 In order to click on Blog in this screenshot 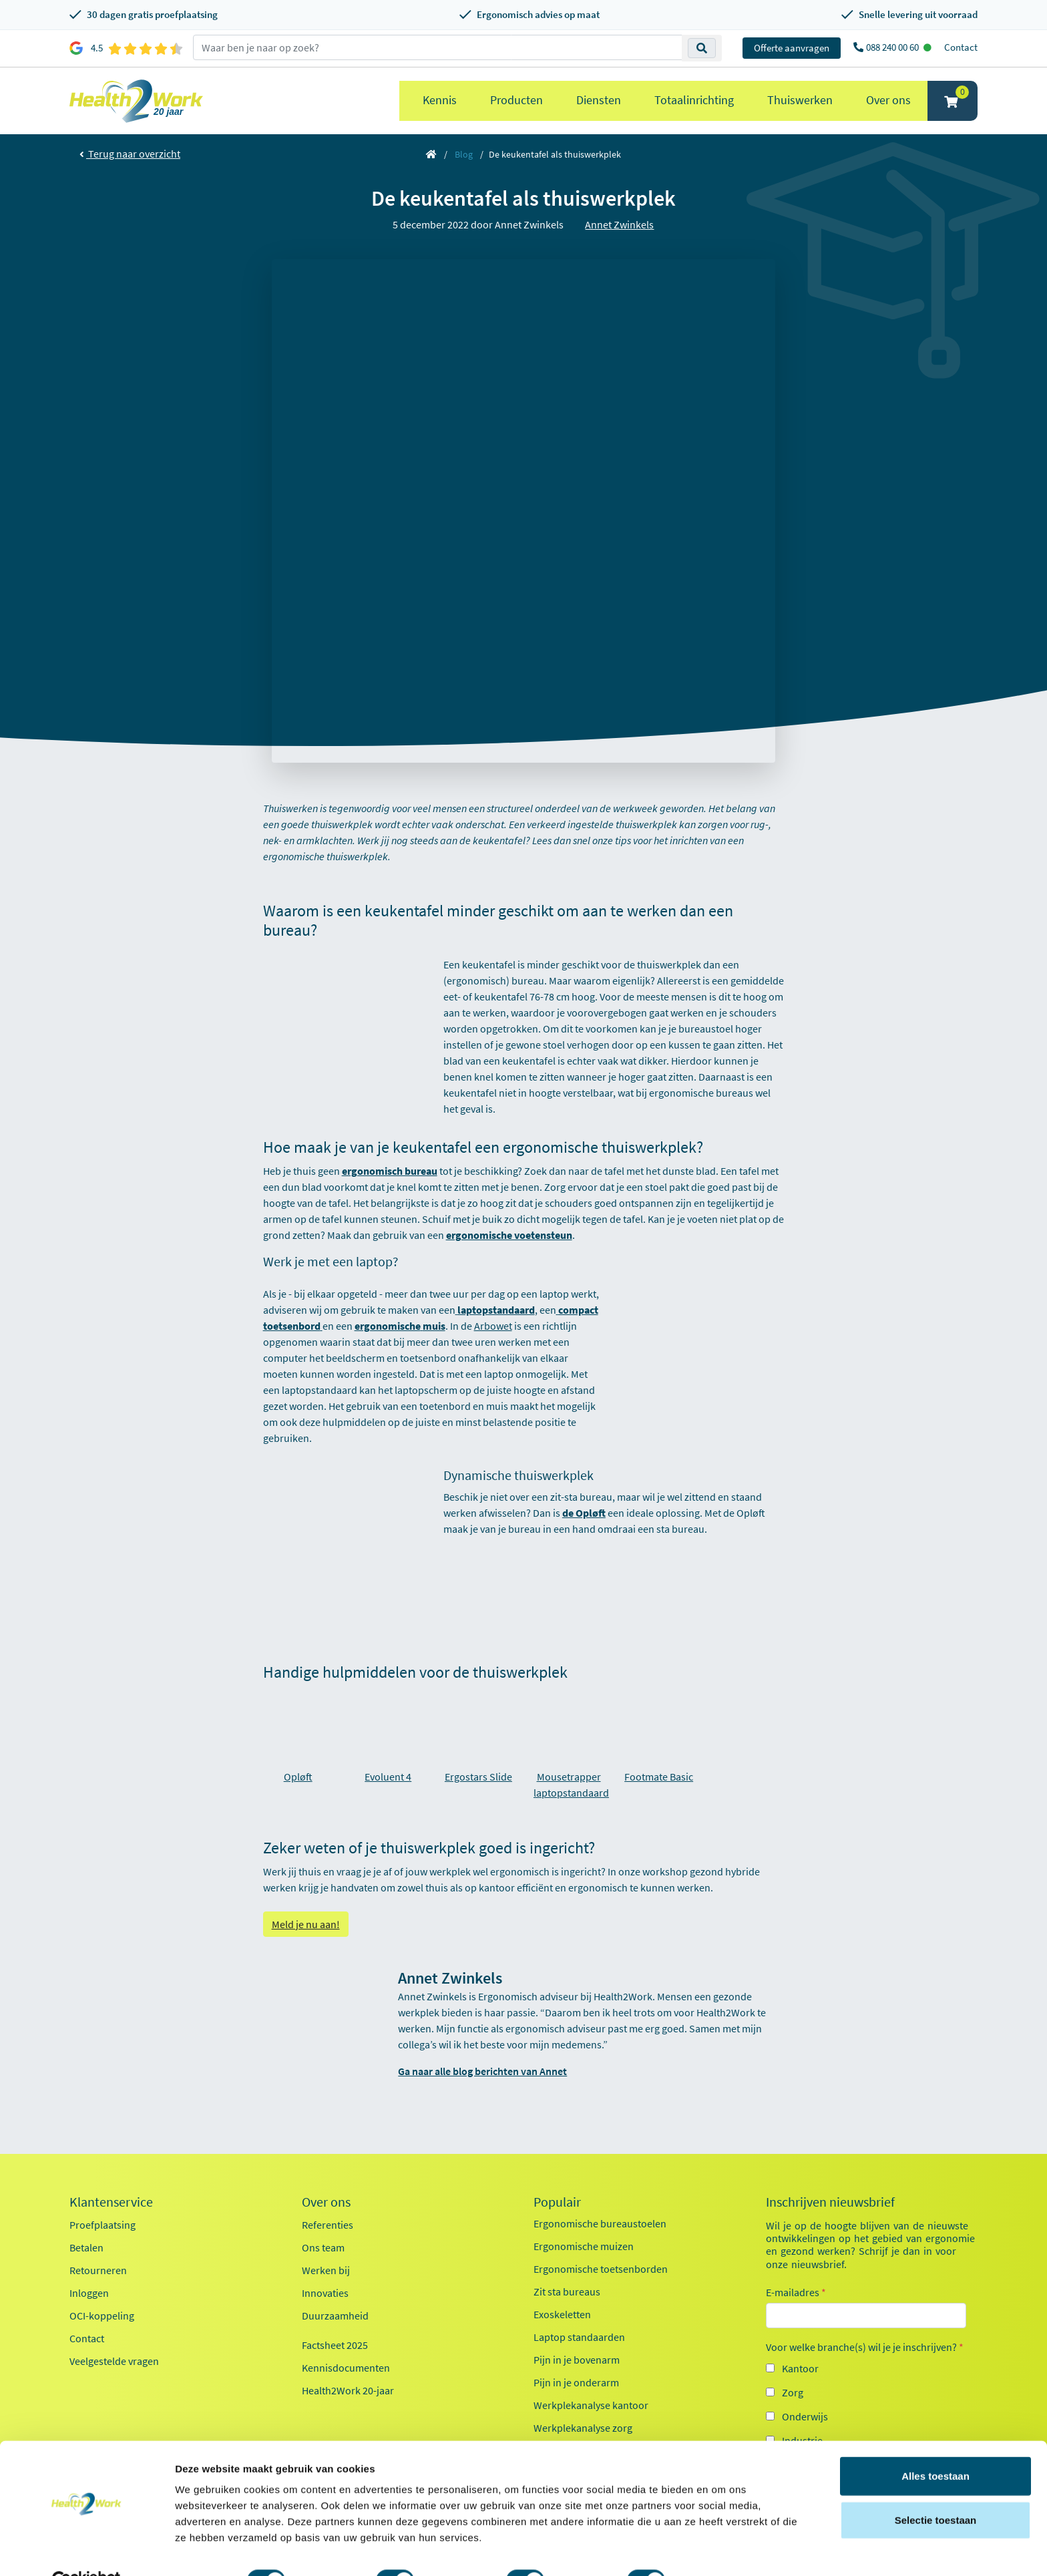, I will do `click(464, 154)`.